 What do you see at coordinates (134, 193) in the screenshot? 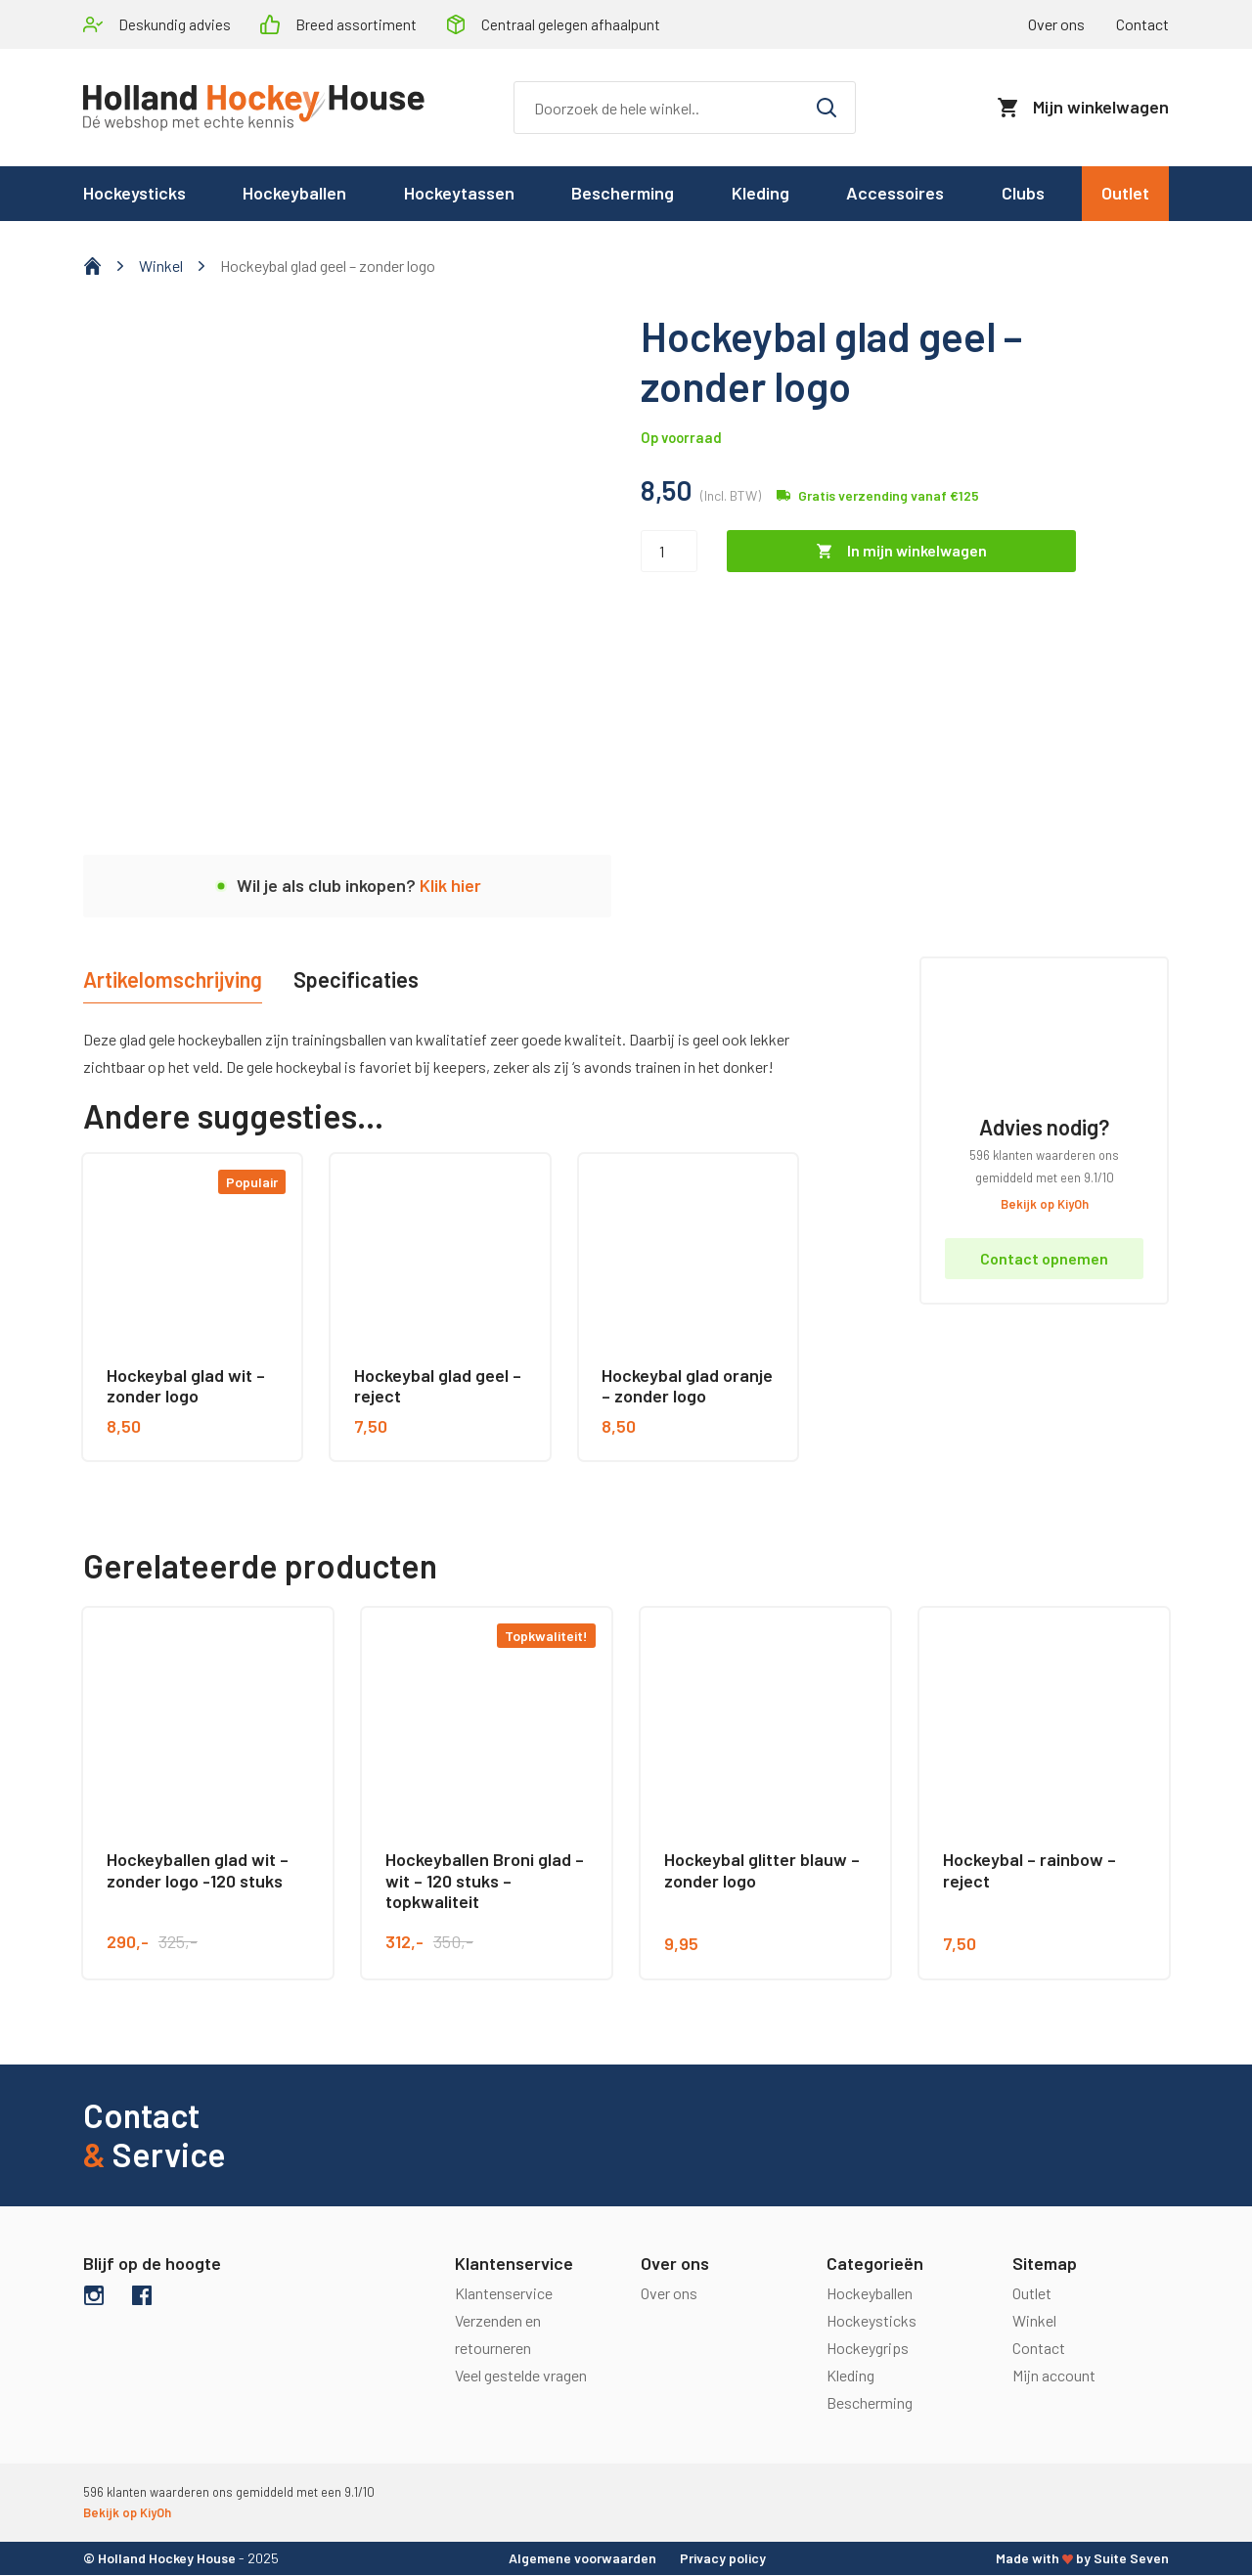
I see `Hockeysticks` at bounding box center [134, 193].